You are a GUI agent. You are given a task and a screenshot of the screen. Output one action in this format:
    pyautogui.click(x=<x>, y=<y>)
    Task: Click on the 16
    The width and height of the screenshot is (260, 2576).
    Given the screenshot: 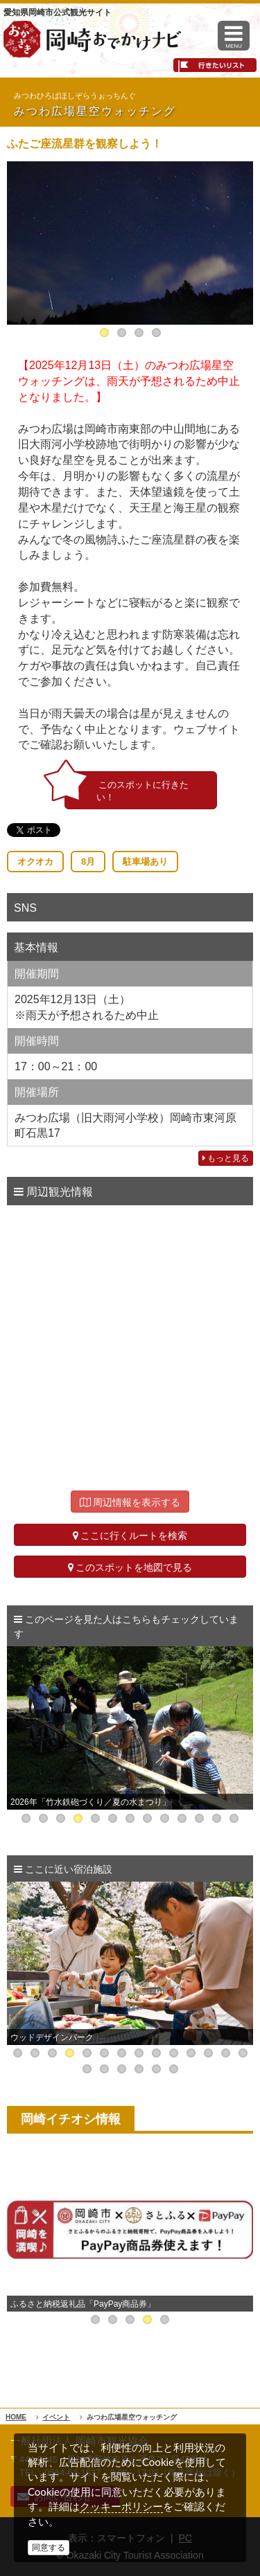 What is the action you would take?
    pyautogui.click(x=104, y=2068)
    